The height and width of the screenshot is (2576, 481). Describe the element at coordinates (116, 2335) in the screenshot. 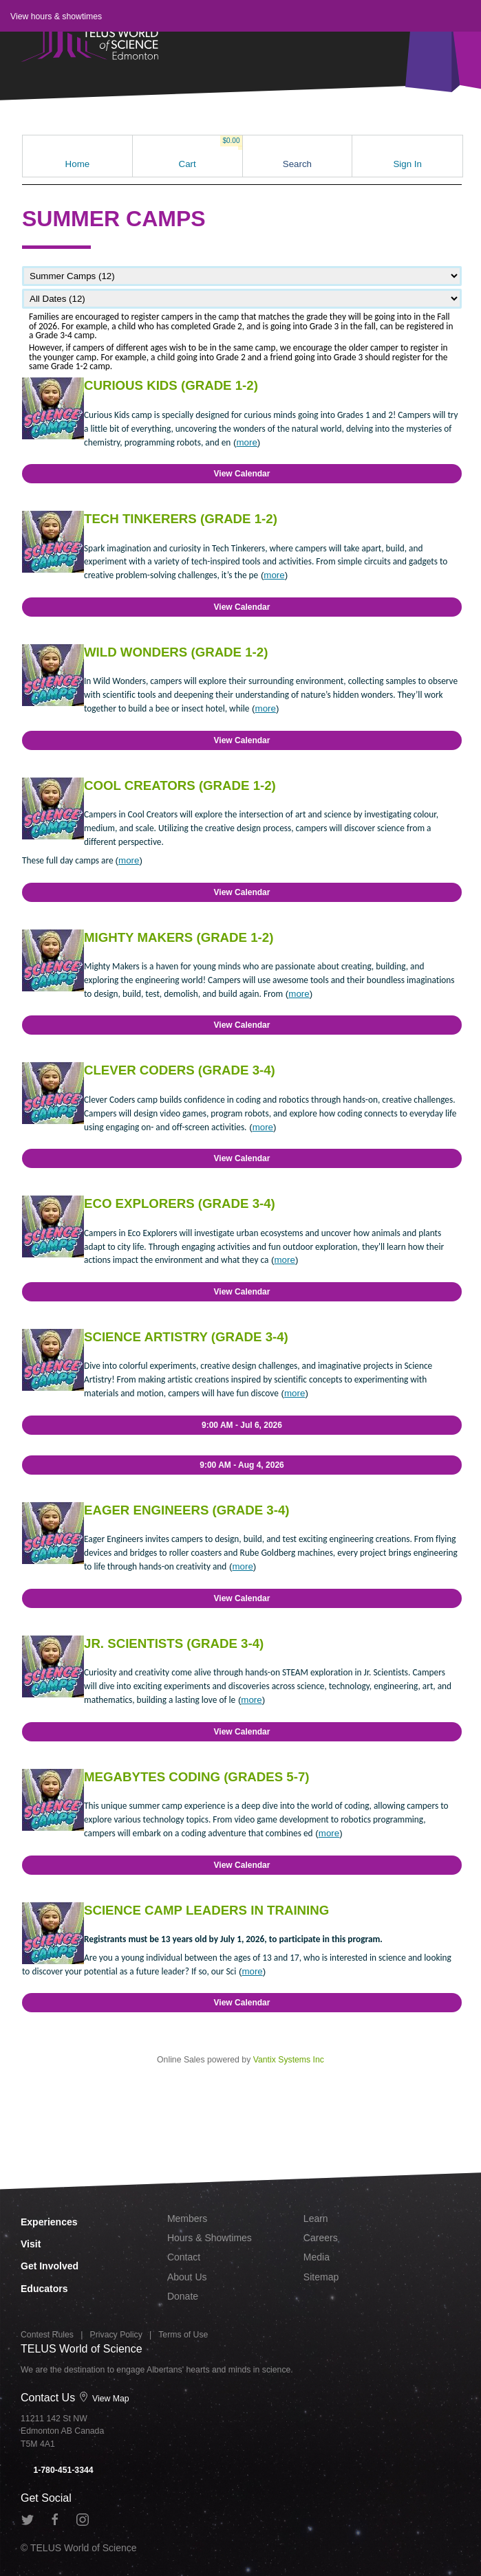

I see `Privacy Policy` at that location.